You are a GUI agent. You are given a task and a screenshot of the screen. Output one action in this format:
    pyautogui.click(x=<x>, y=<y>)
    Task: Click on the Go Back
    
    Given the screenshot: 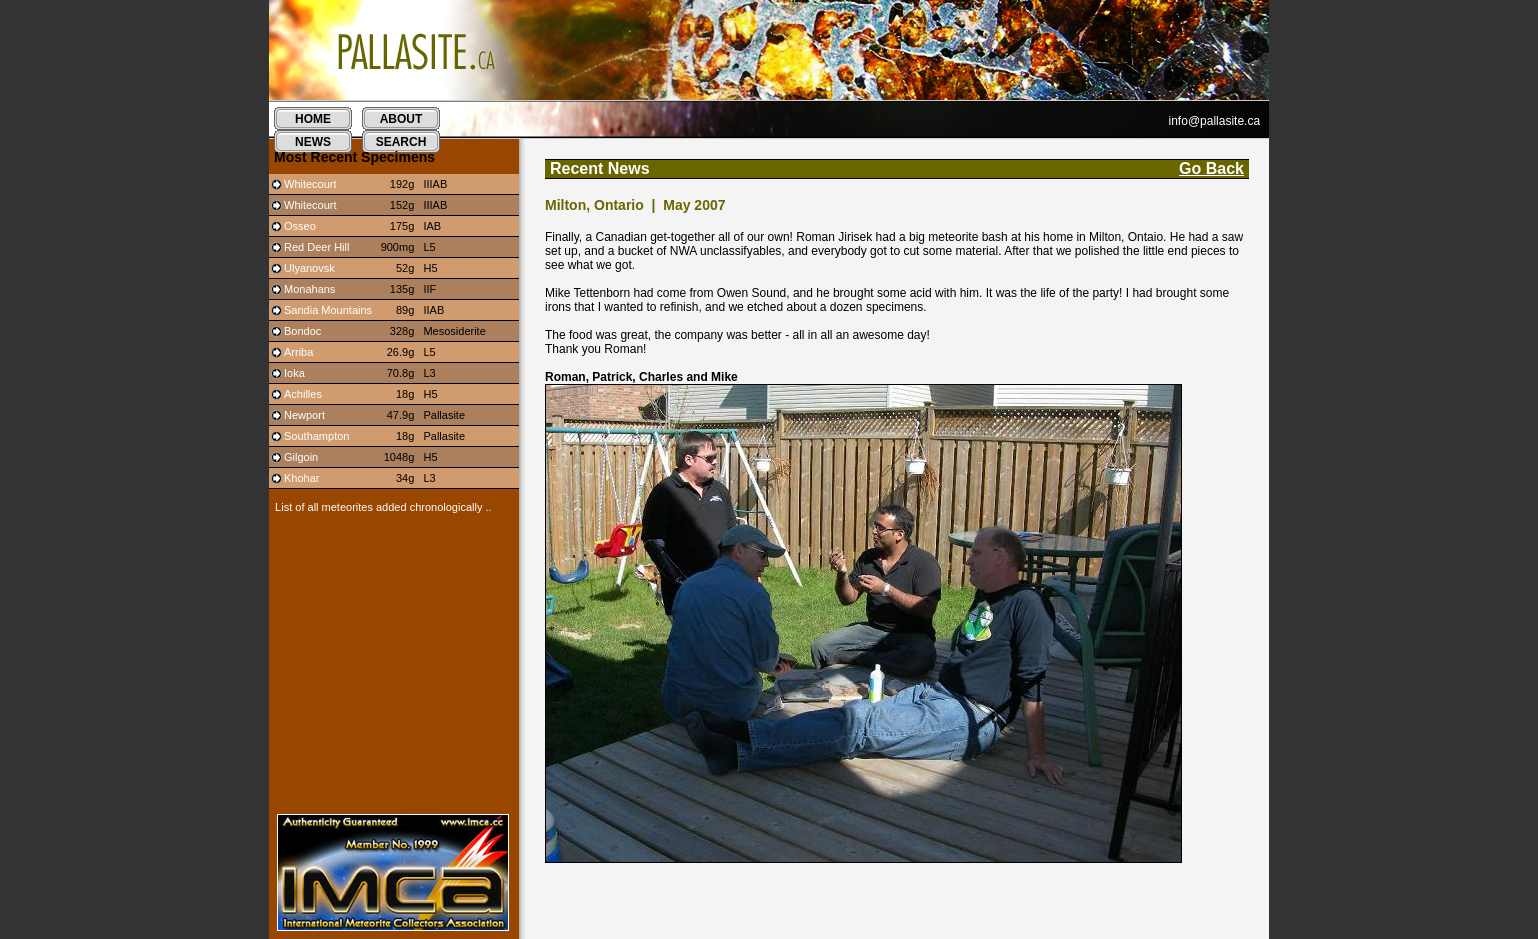 What is the action you would take?
    pyautogui.click(x=1211, y=168)
    